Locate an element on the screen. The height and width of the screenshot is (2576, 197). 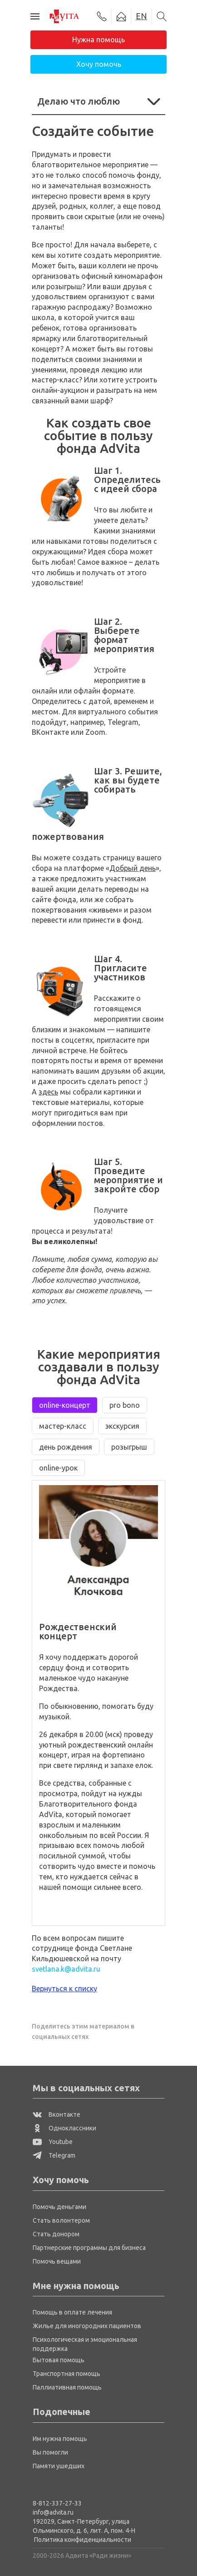
Им нужна помощь is located at coordinates (60, 2438).